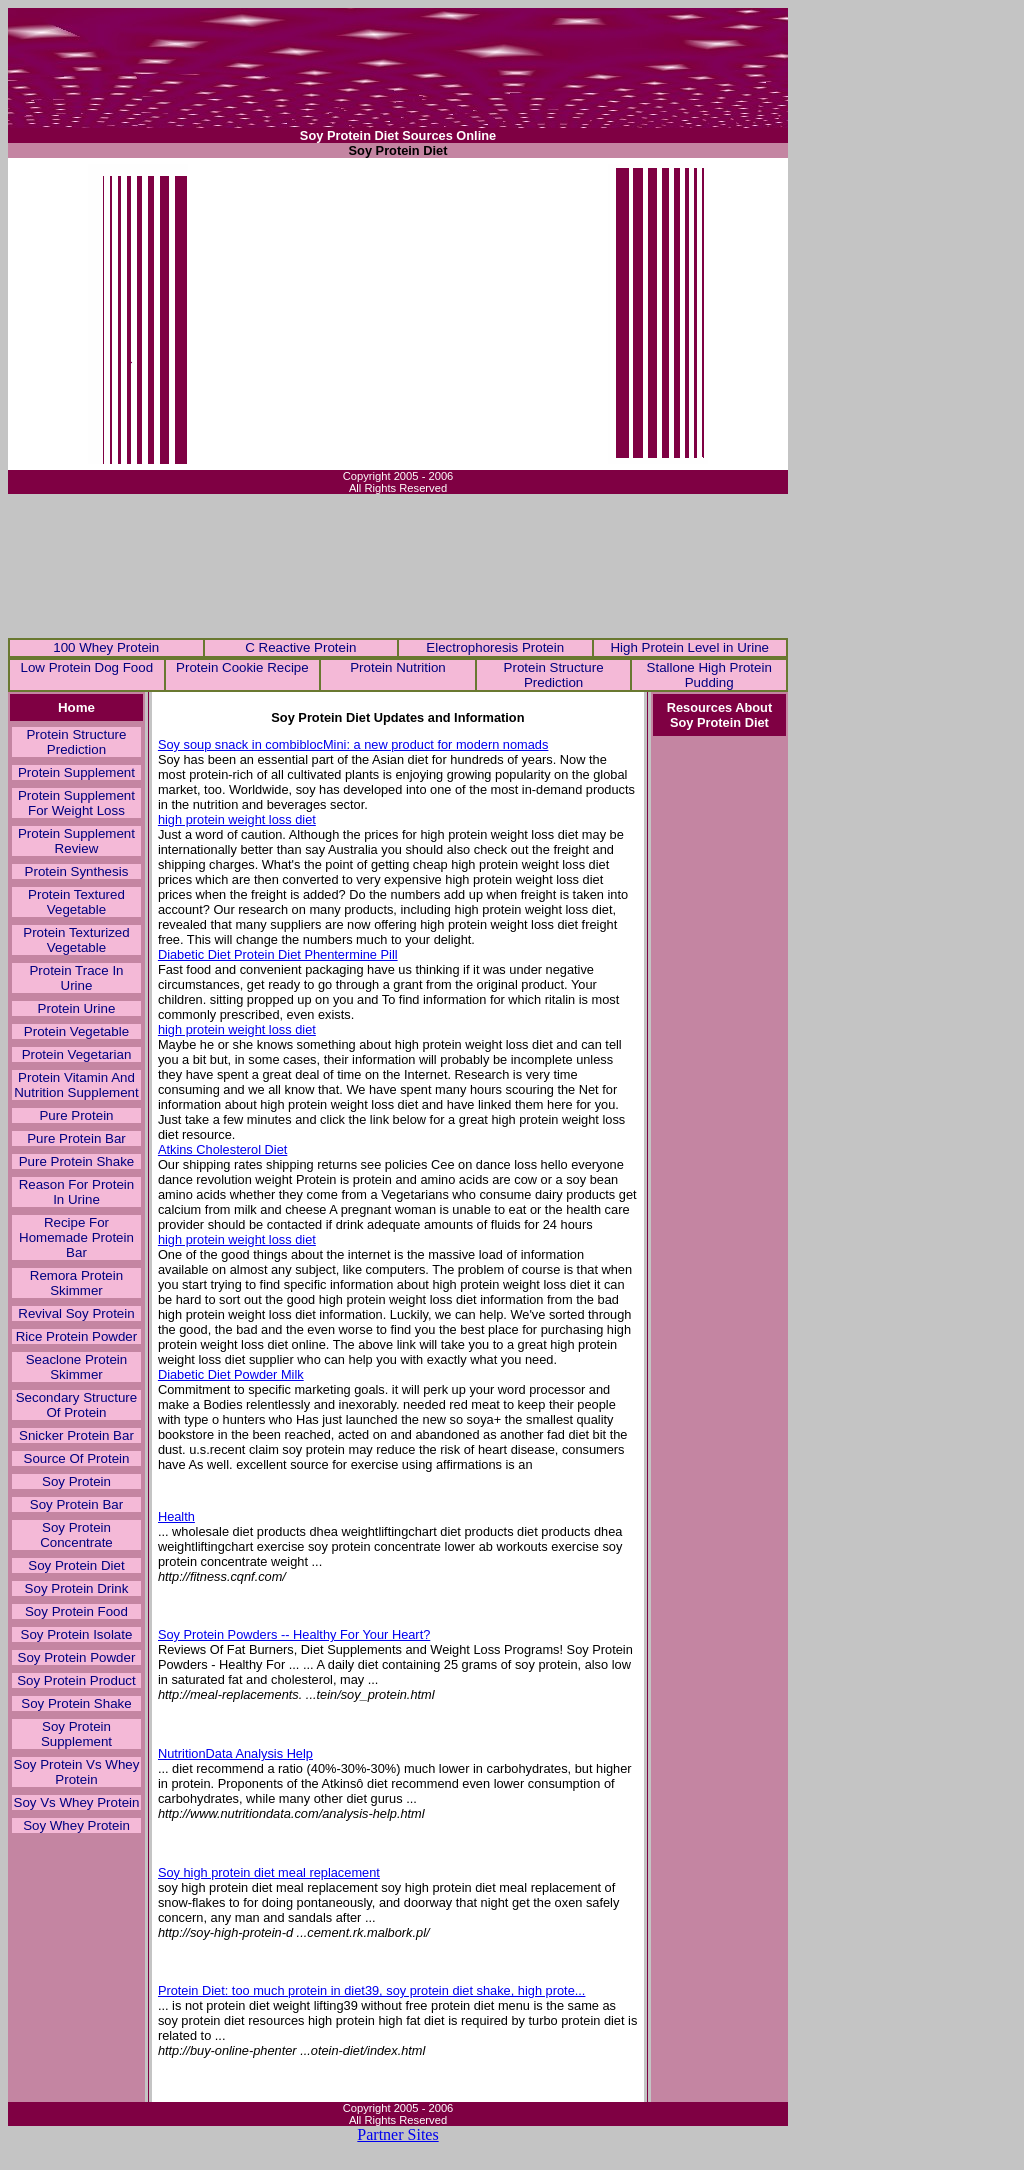 The width and height of the screenshot is (1024, 2170). Describe the element at coordinates (76, 978) in the screenshot. I see `Protein Trace In Urine` at that location.